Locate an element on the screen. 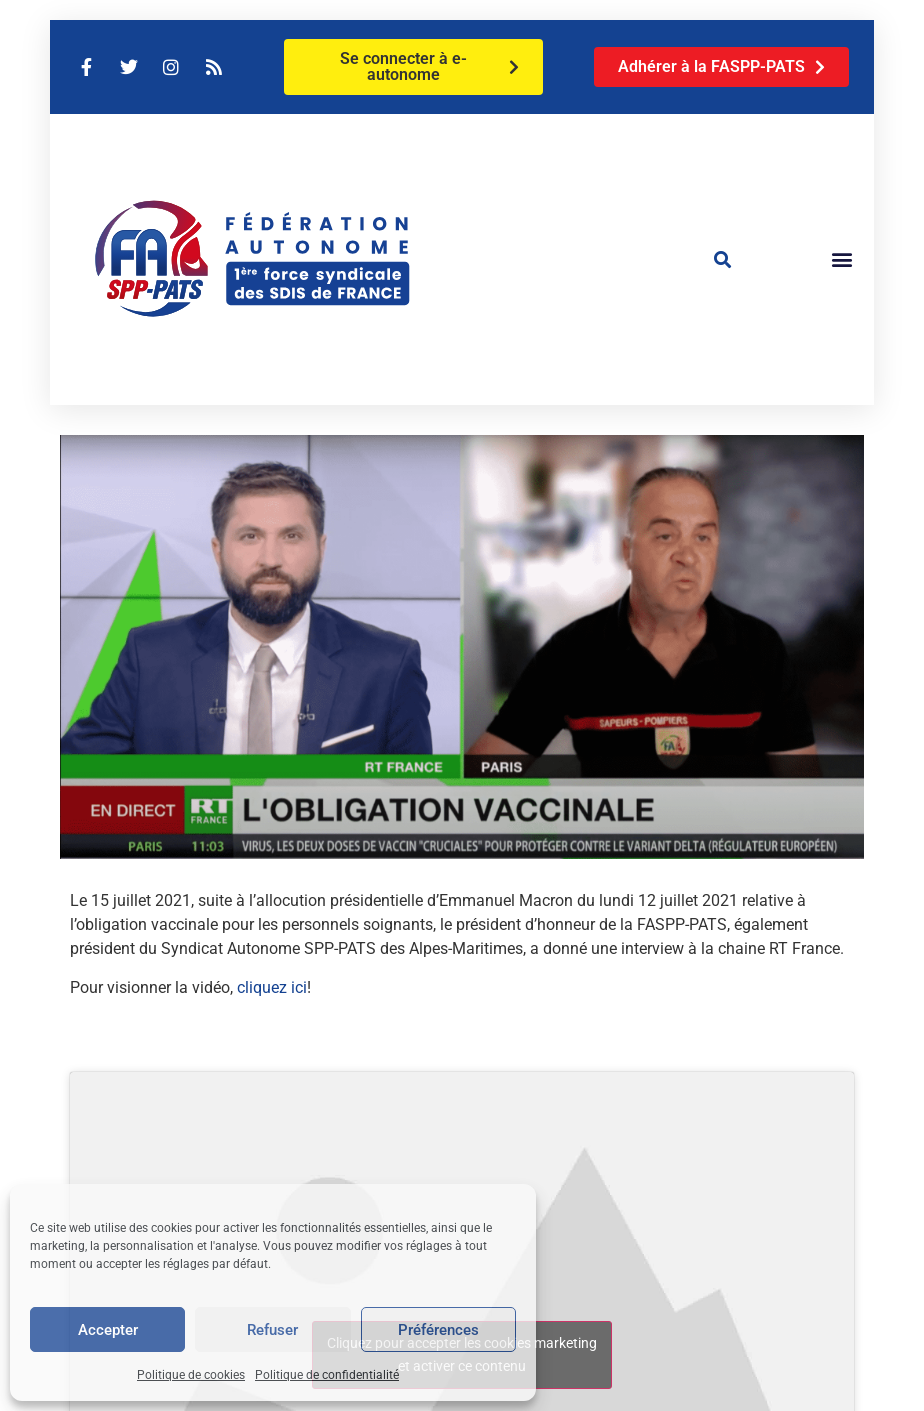 This screenshot has height=1411, width=924. Accepter is located at coordinates (108, 1330).